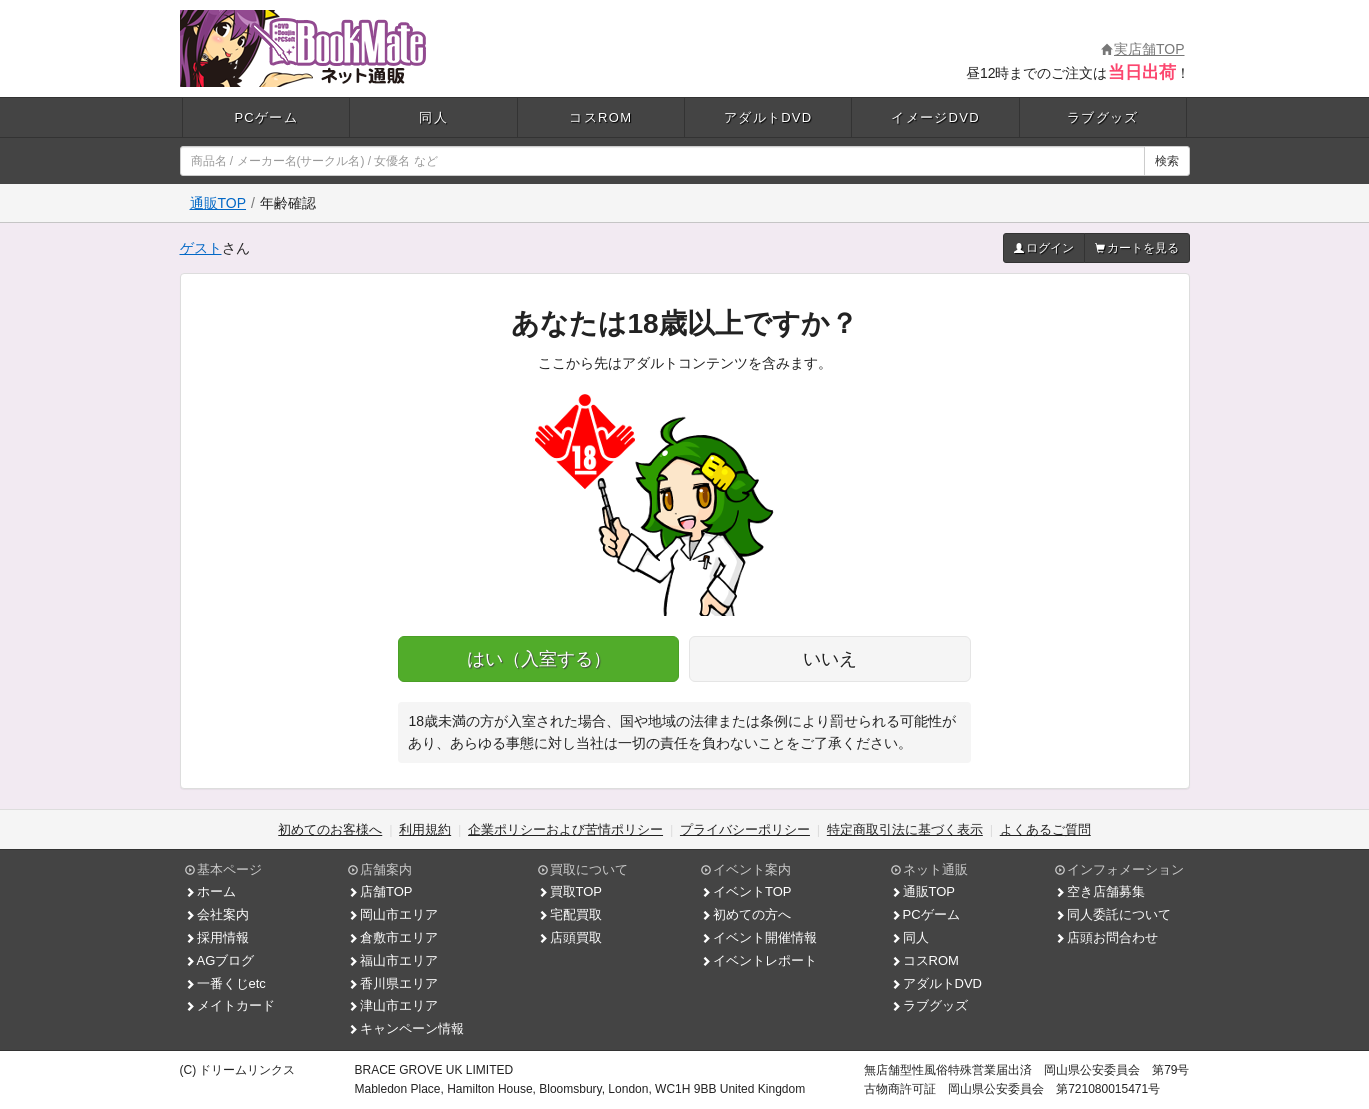 This screenshot has height=1109, width=1369. What do you see at coordinates (1167, 161) in the screenshot?
I see `検索` at bounding box center [1167, 161].